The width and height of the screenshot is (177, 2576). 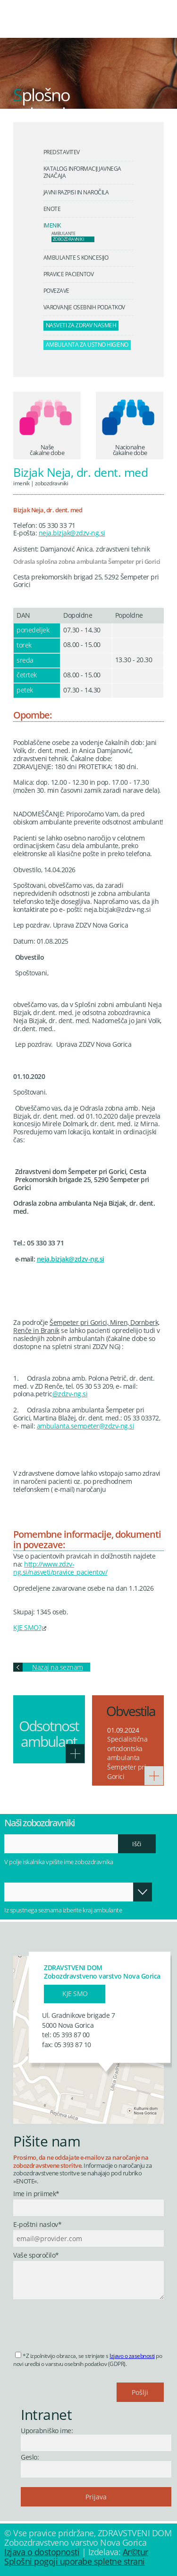 What do you see at coordinates (86, 1425) in the screenshot?
I see `ambulanta.sempeter@zdzv-ng.si` at bounding box center [86, 1425].